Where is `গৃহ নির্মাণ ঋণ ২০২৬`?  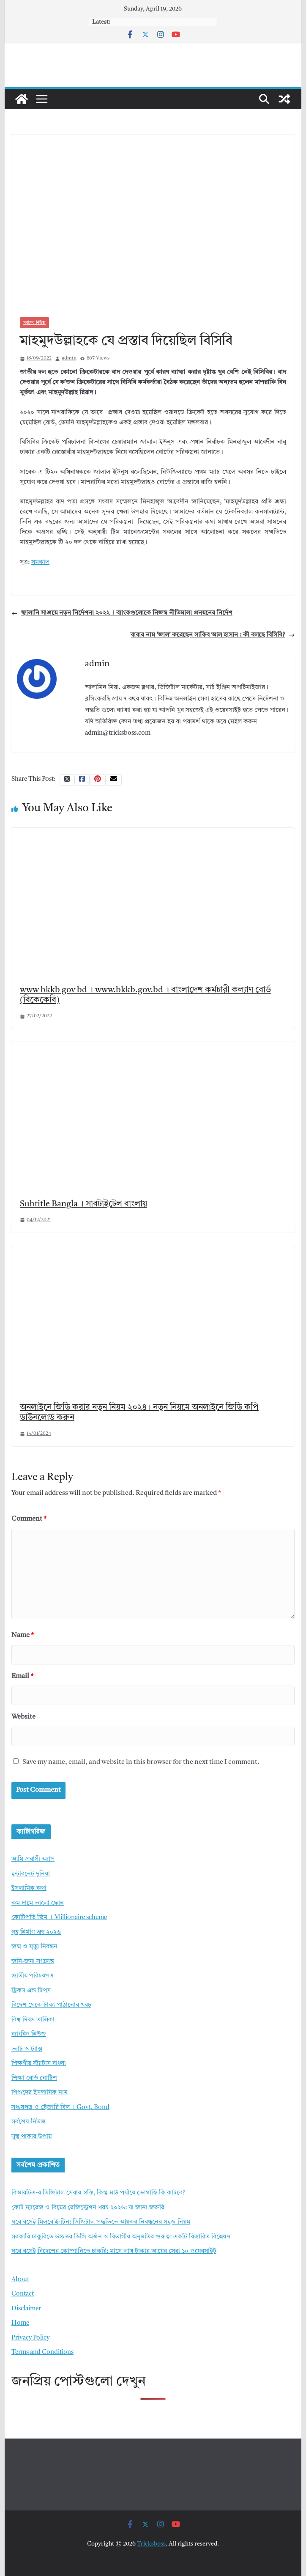 গৃহ নির্মাণ ঋণ ২০২৬ is located at coordinates (36, 1932).